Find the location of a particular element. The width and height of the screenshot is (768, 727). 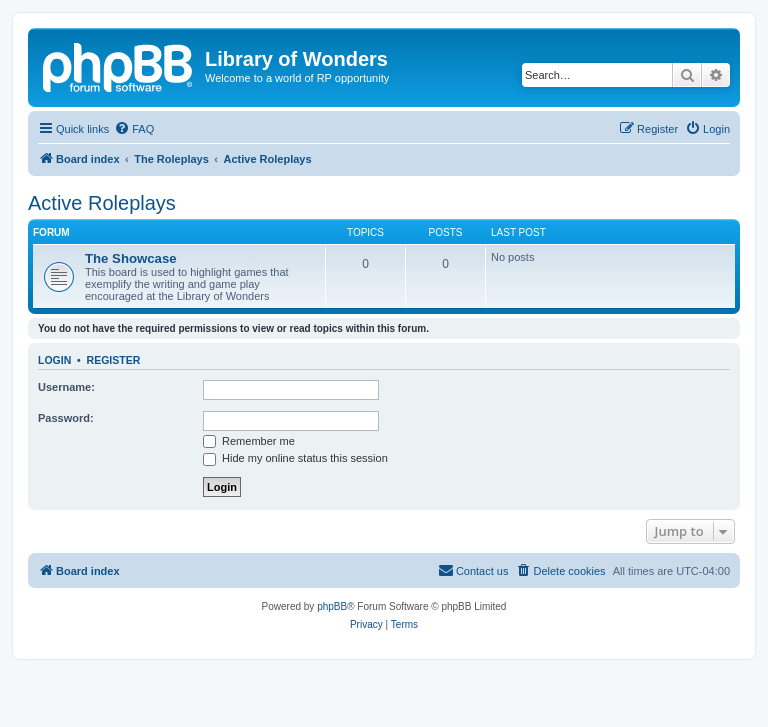

Login is located at coordinates (54, 360).